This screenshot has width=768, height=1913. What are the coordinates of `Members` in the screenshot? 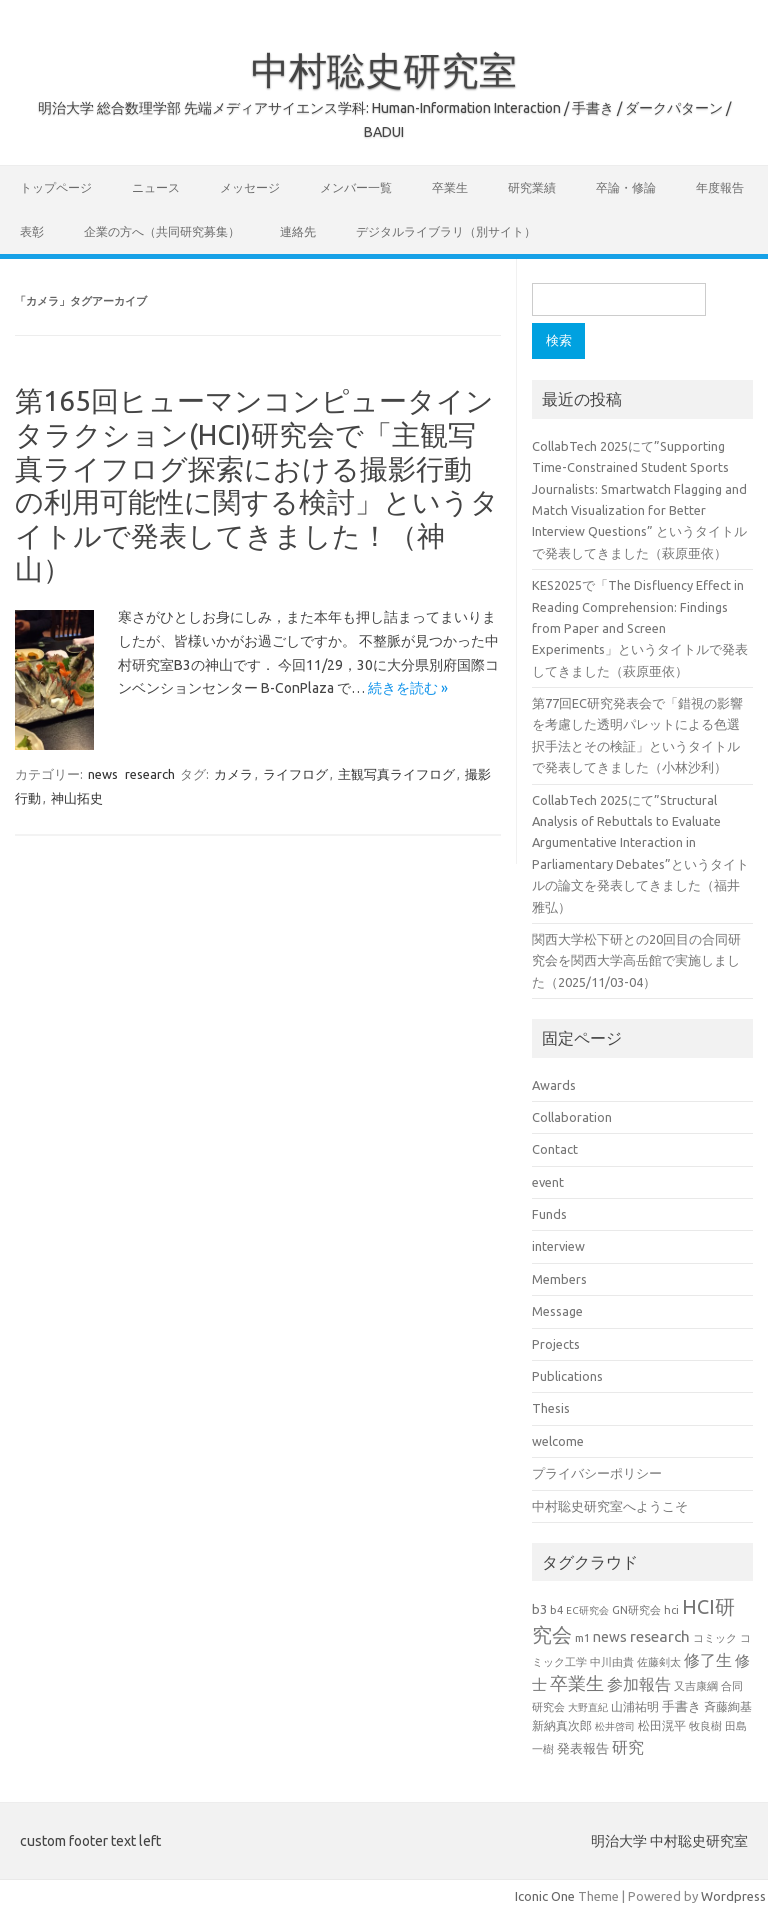 It's located at (559, 1279).